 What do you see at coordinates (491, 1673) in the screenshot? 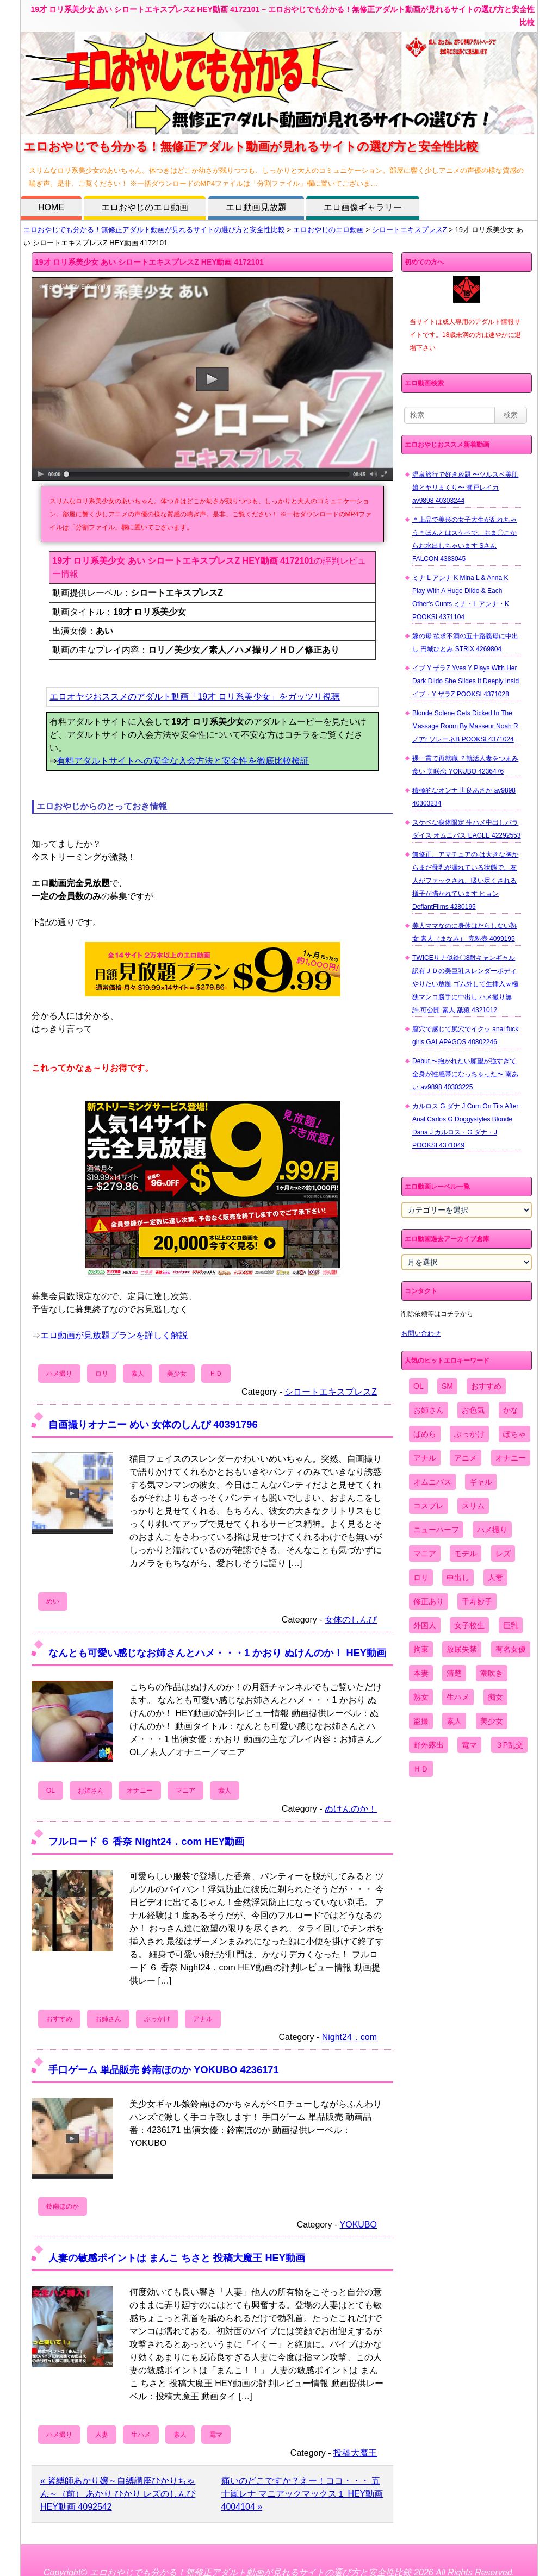
I see `潮吹き [潮吹き (1,669個の項目)]` at bounding box center [491, 1673].